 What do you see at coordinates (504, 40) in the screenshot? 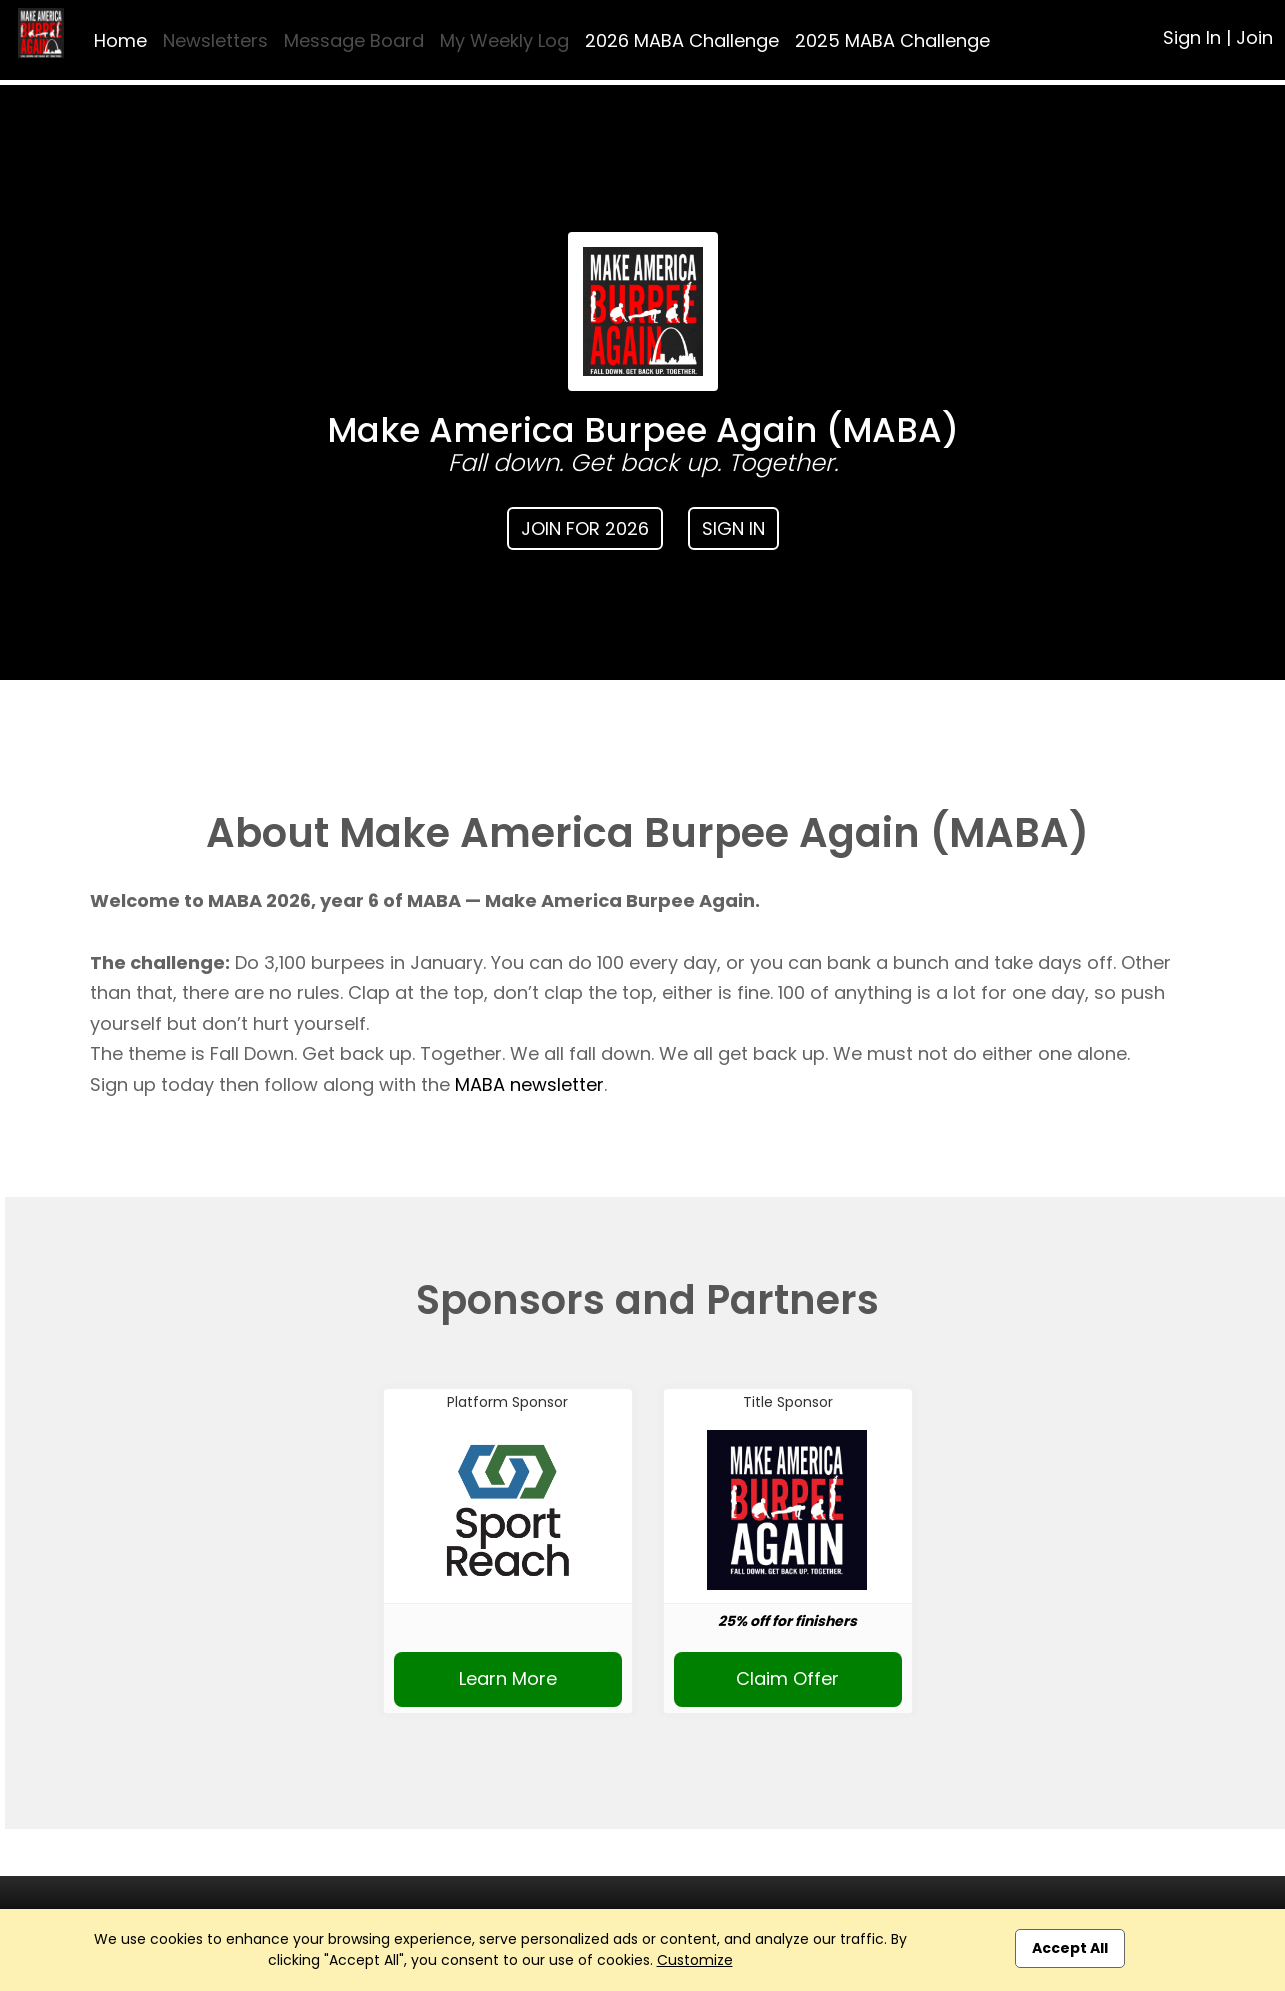
I see `My Weekly Log` at bounding box center [504, 40].